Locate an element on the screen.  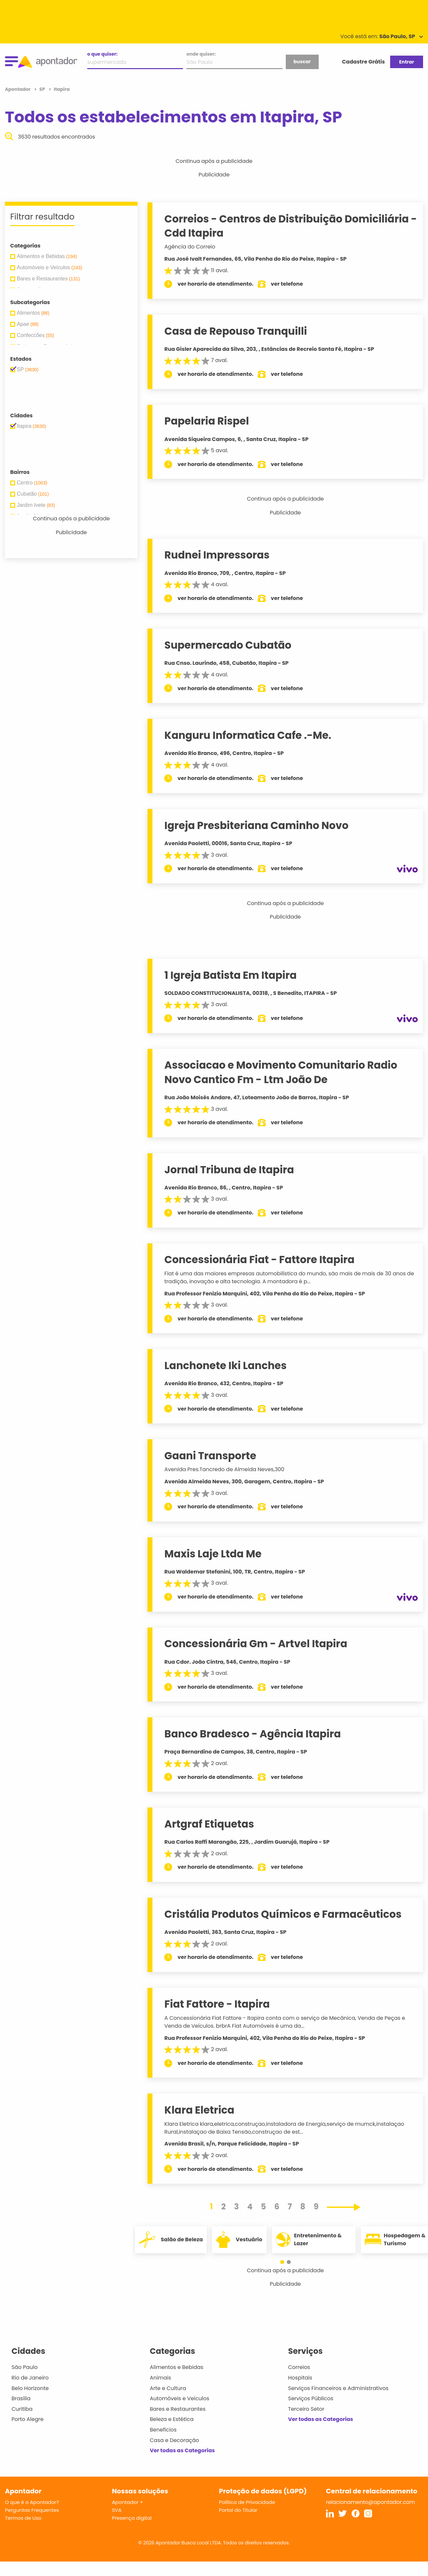
Animais is located at coordinates (160, 2377).